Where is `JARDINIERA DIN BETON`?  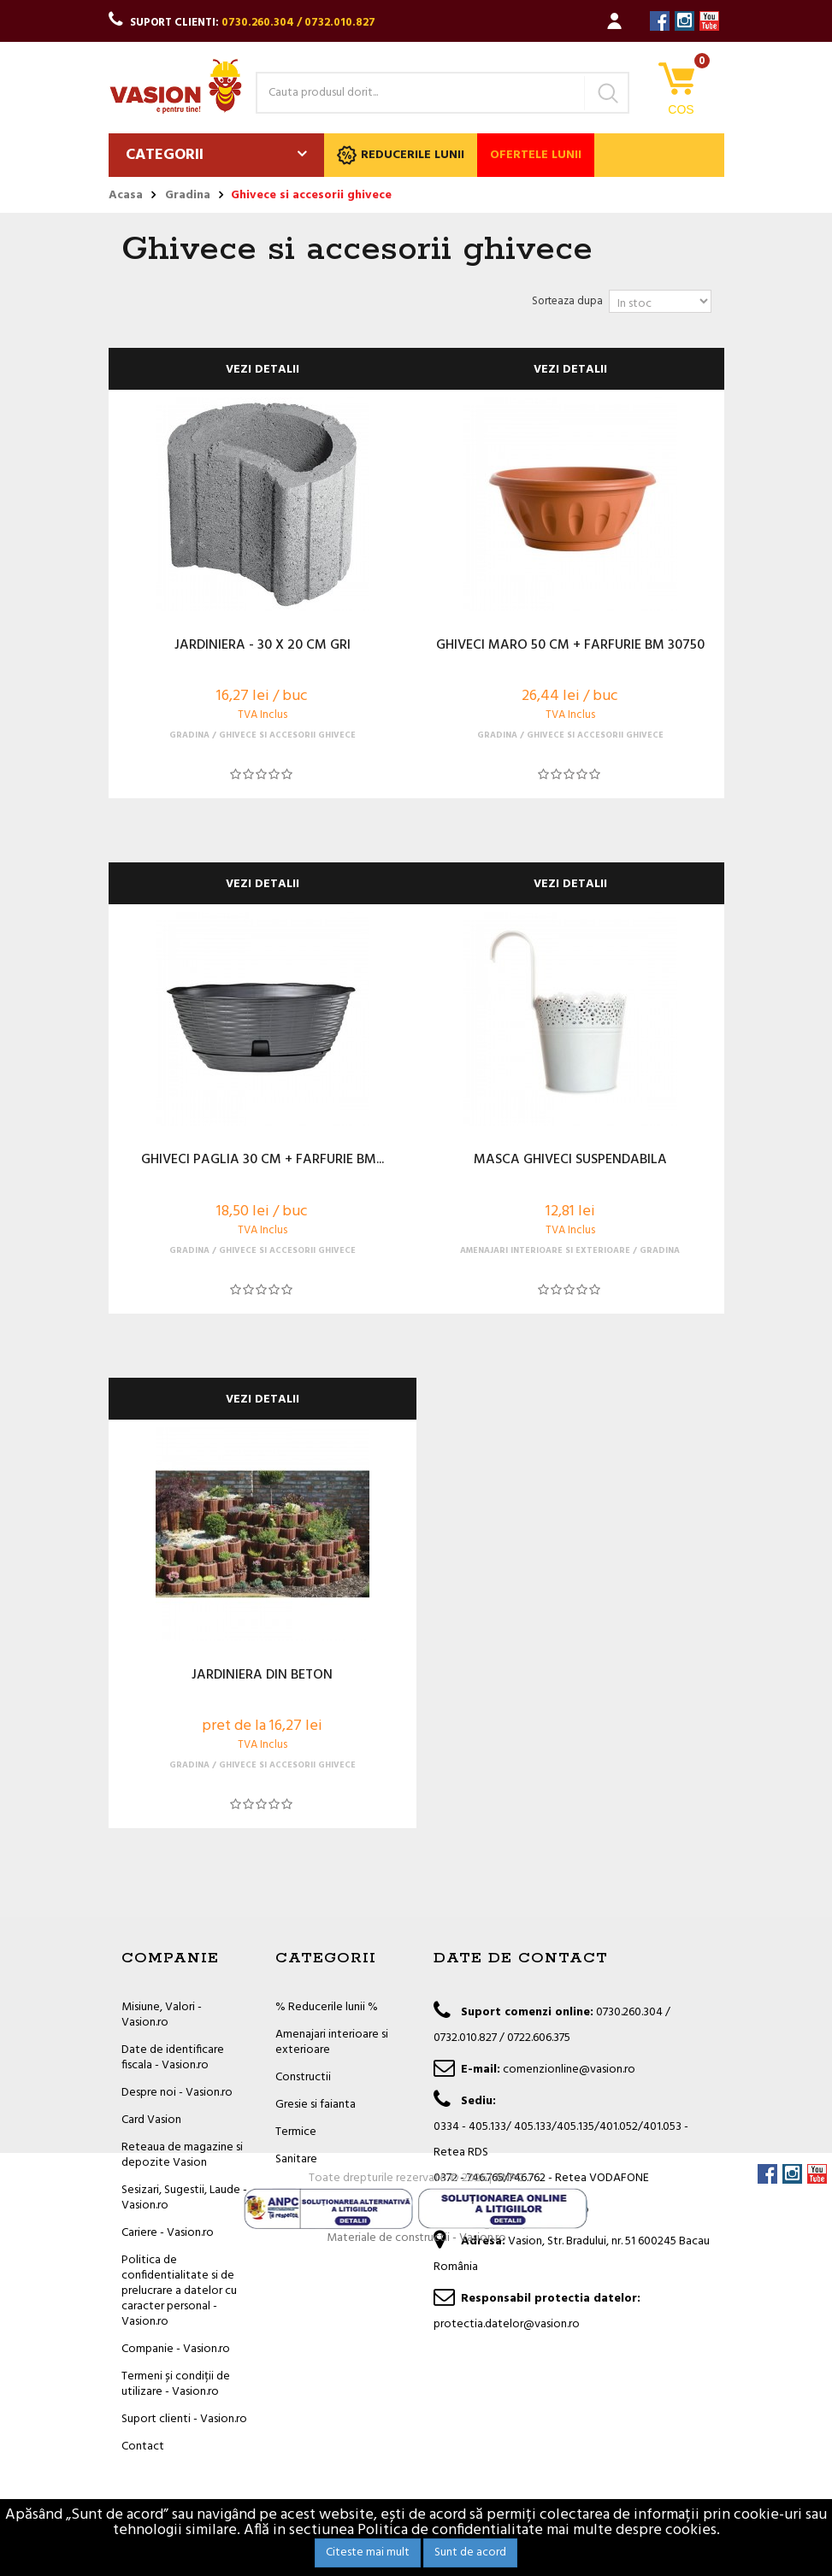
JARDINIERA DIN BETON is located at coordinates (262, 1676).